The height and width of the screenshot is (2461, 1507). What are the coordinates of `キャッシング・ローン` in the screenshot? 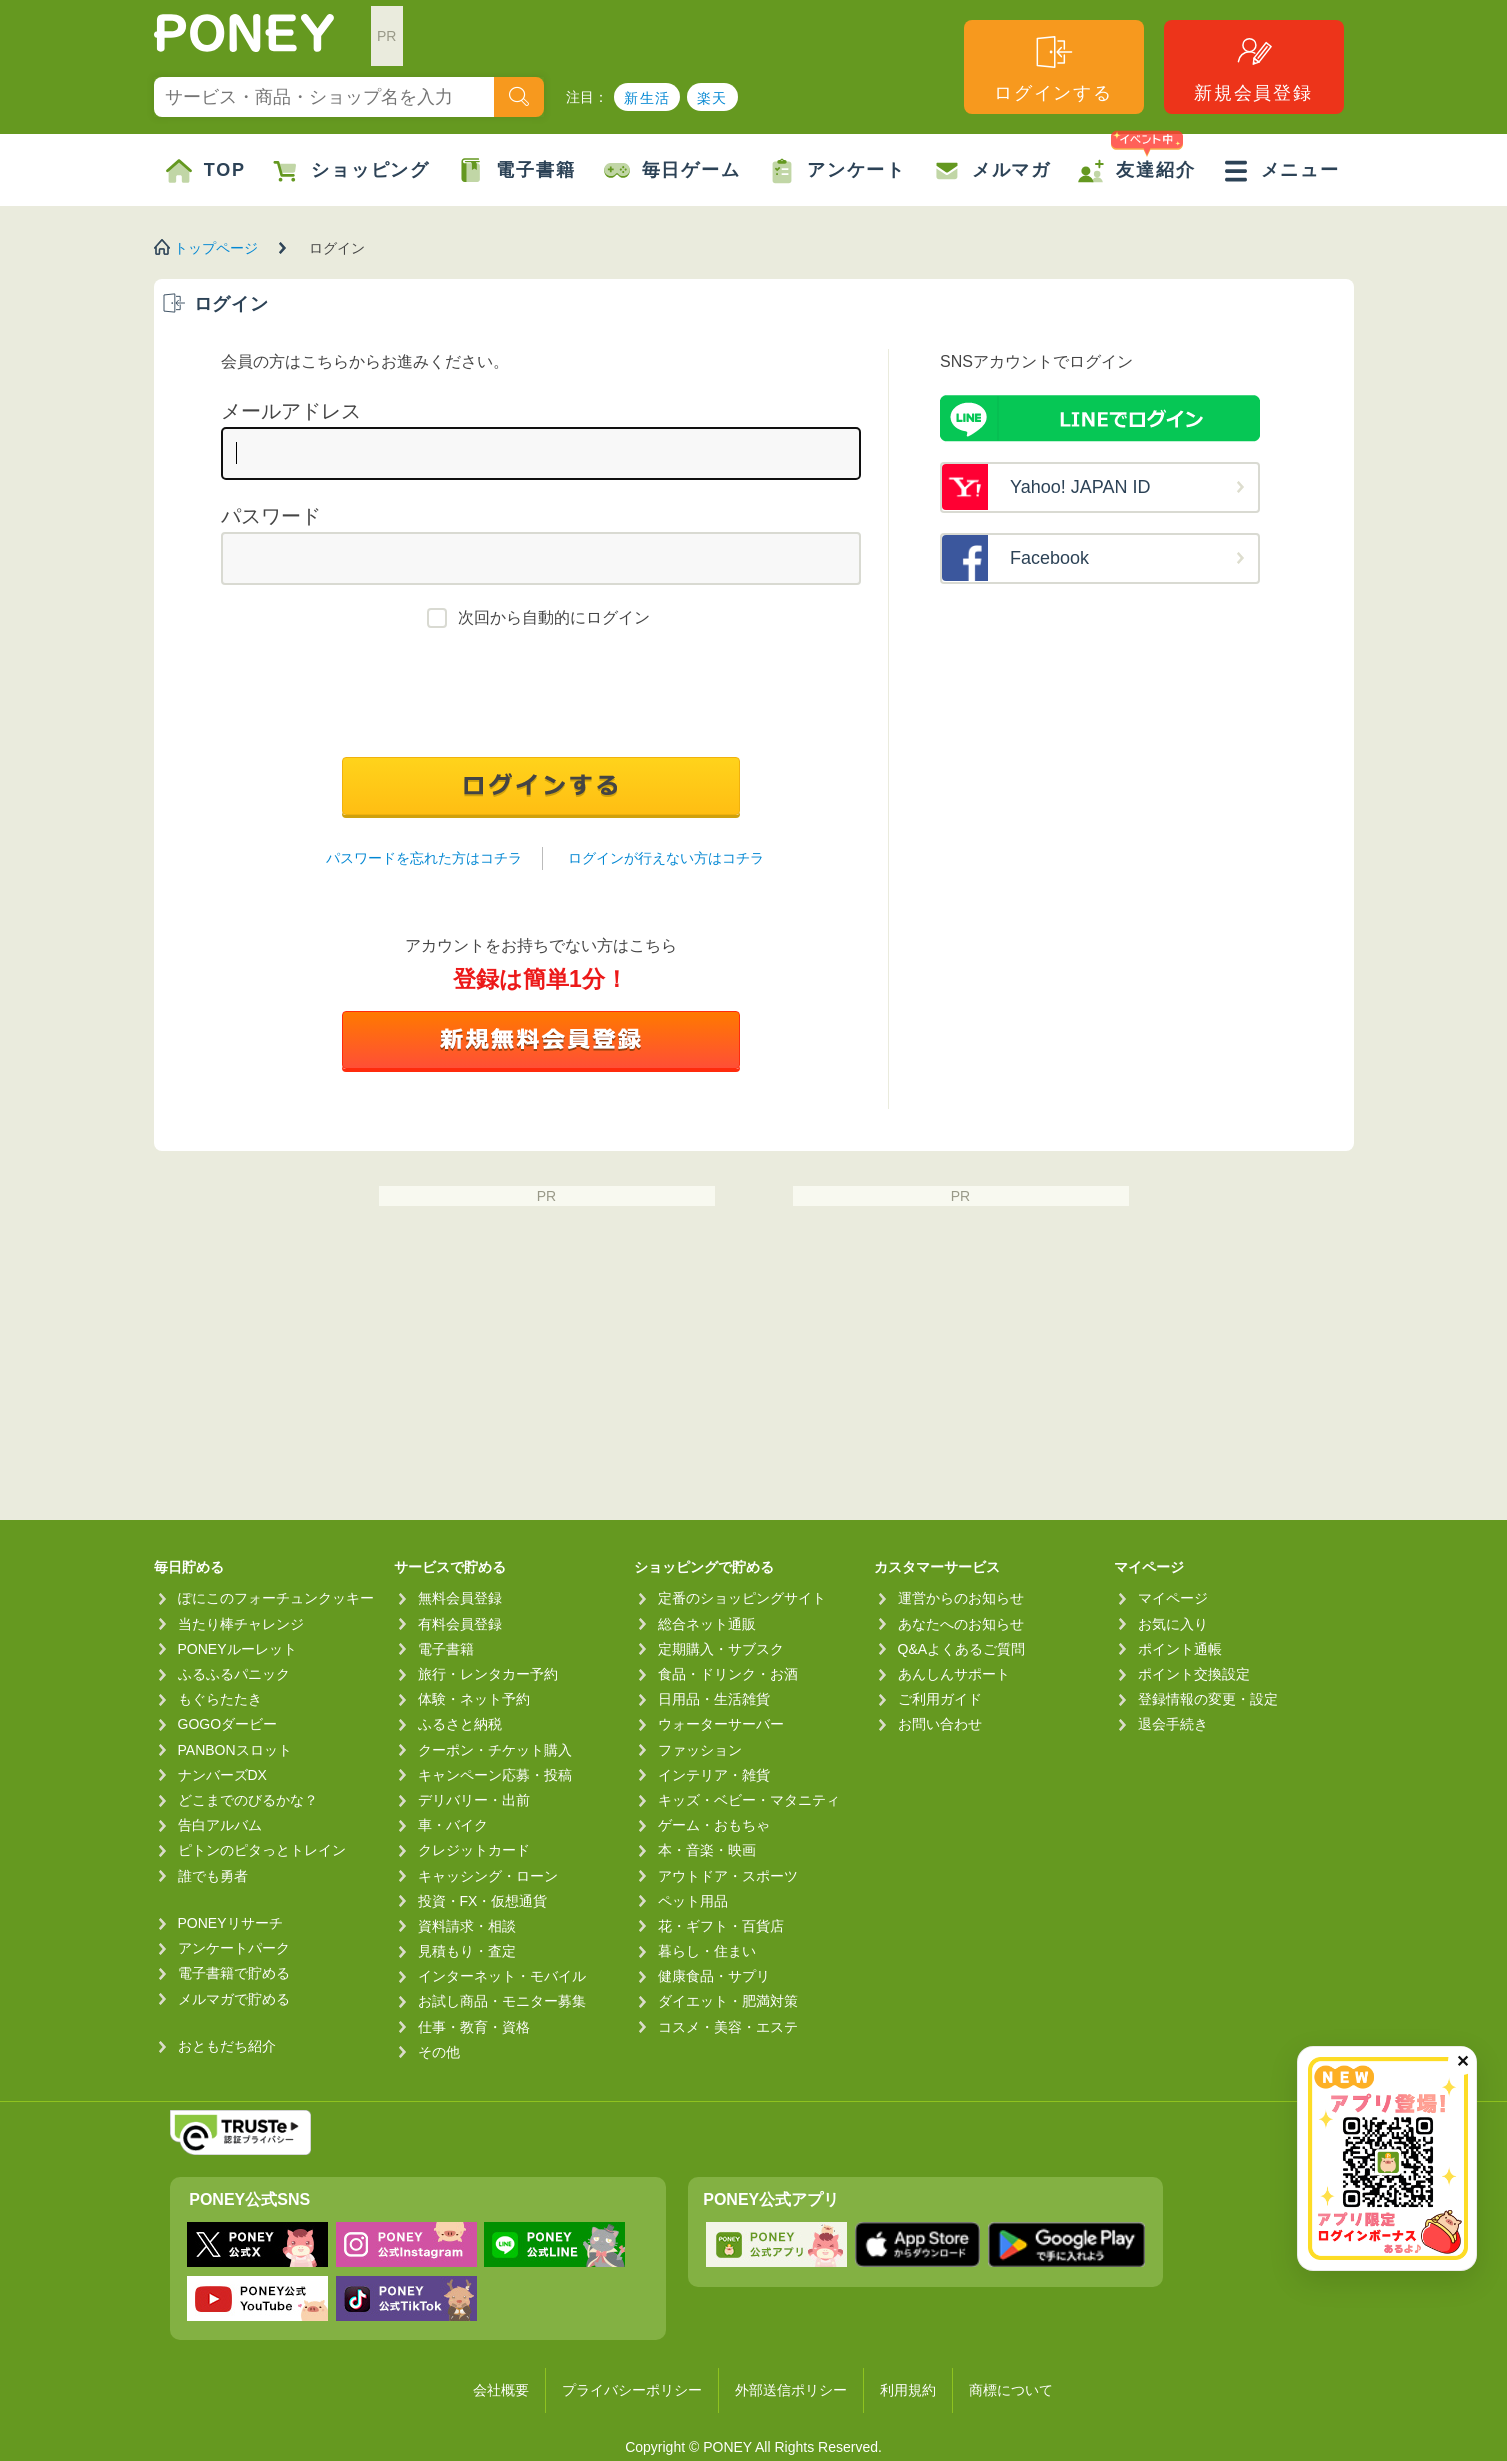 It's located at (488, 1876).